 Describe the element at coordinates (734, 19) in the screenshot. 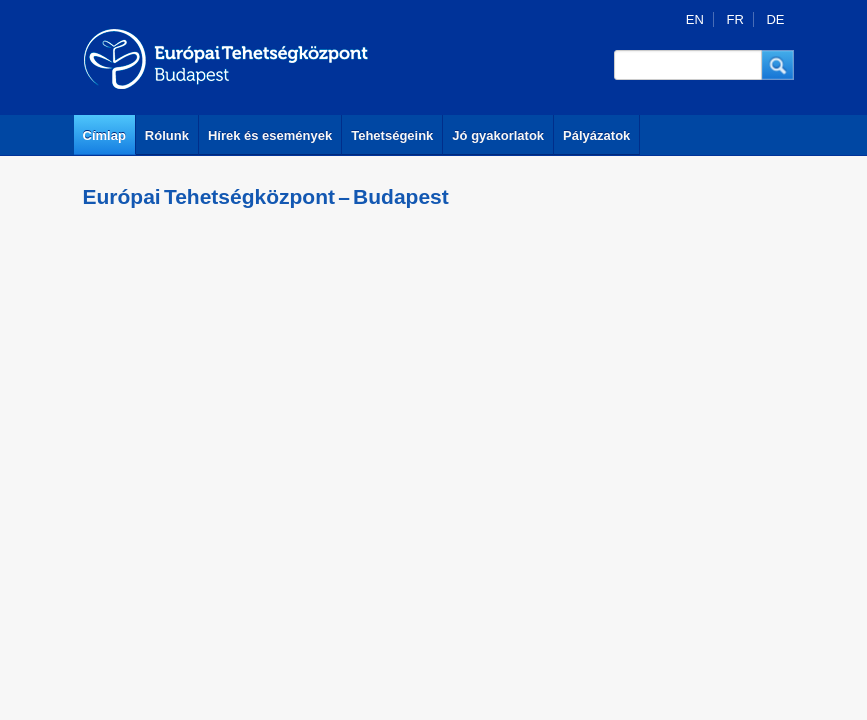

I see `FR` at that location.